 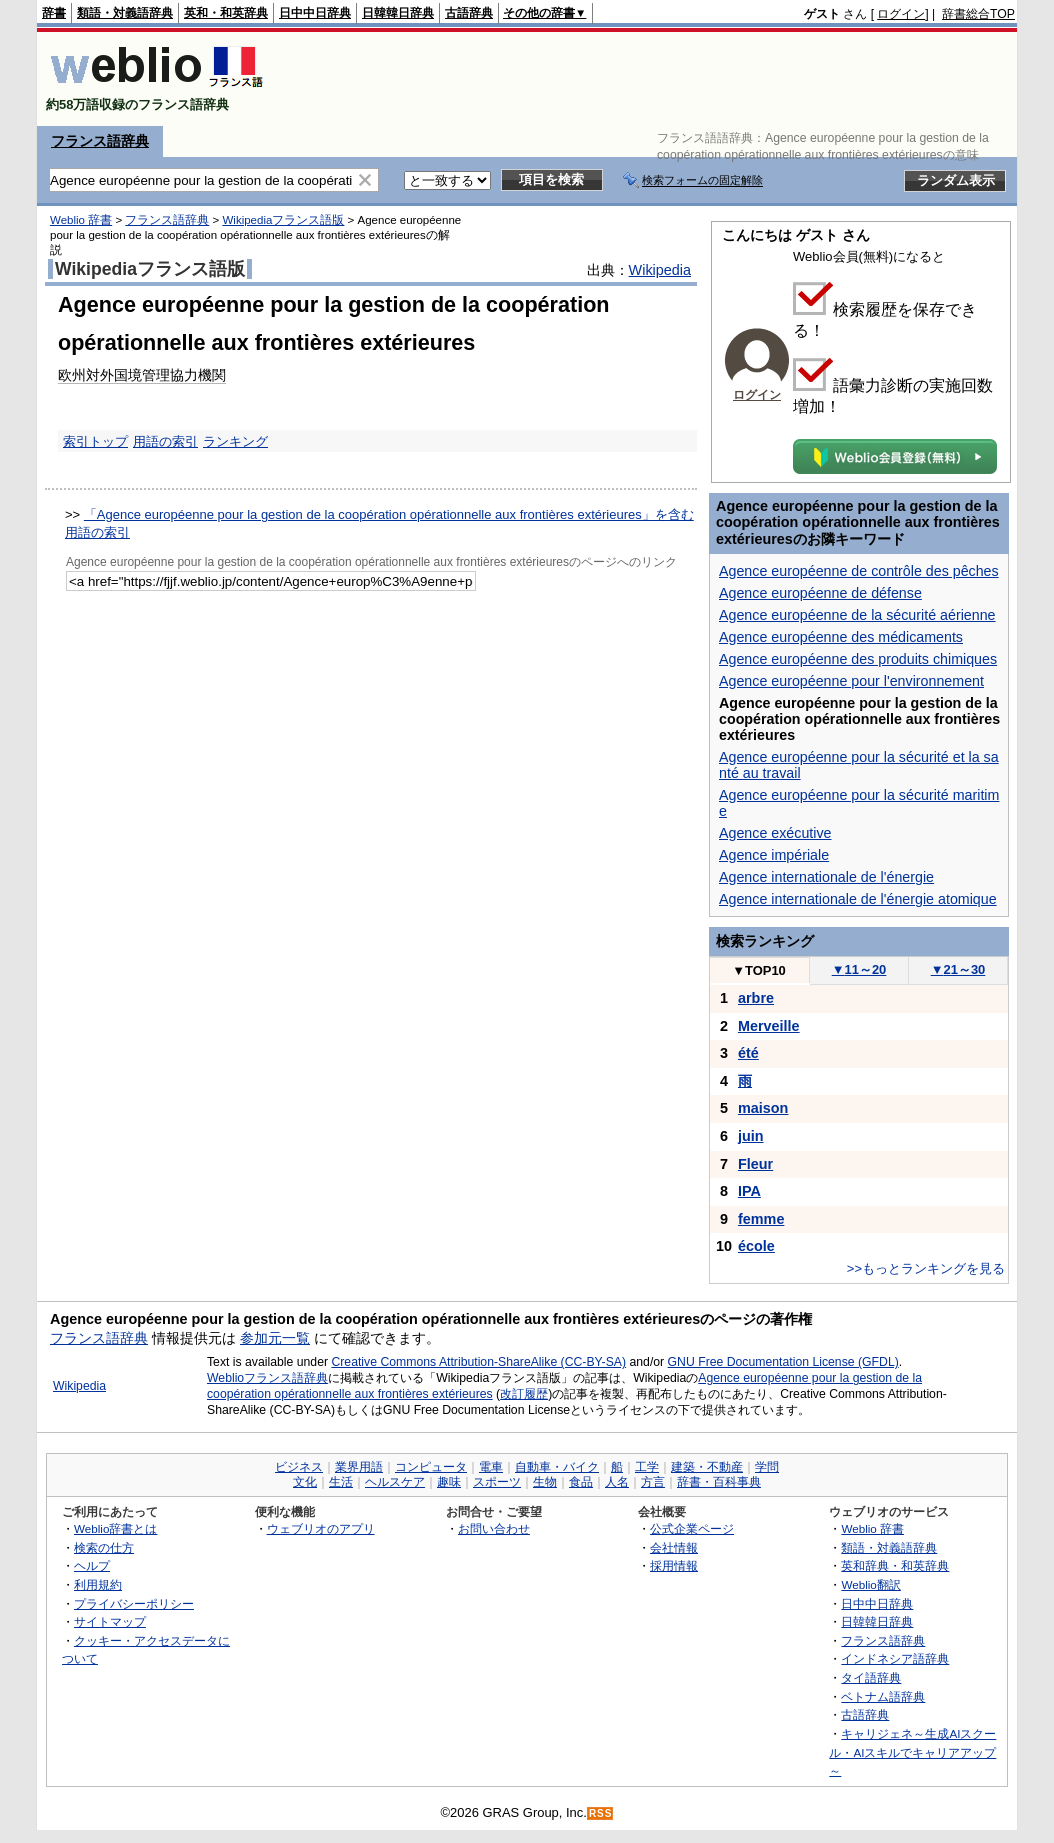 I want to click on été, so click(x=748, y=1053).